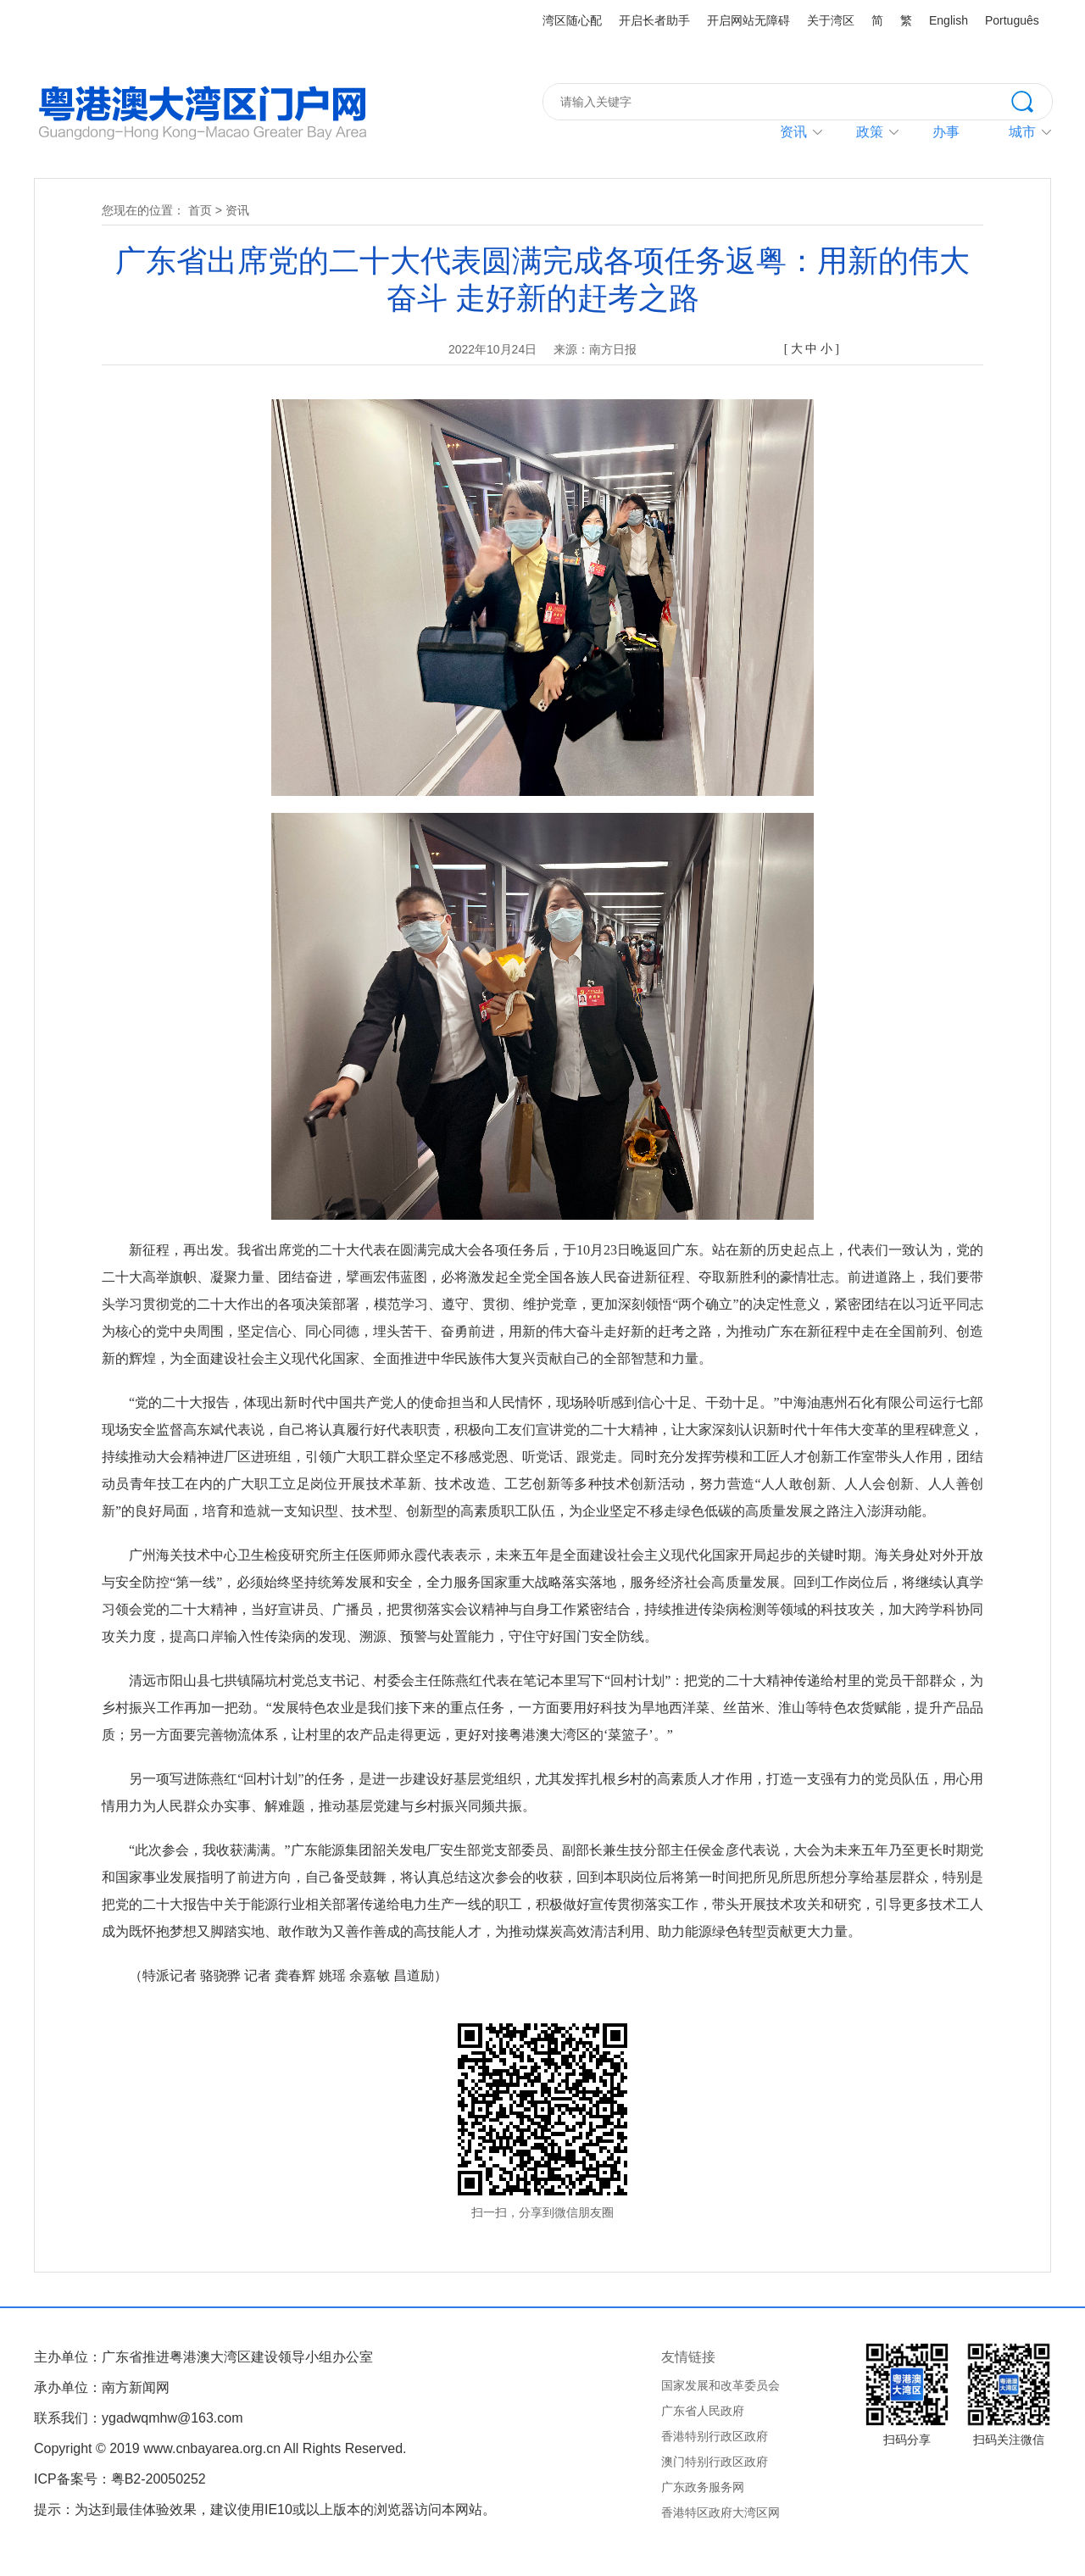  What do you see at coordinates (120, 2479) in the screenshot?
I see `ICP备案号：粤B2-20050252` at bounding box center [120, 2479].